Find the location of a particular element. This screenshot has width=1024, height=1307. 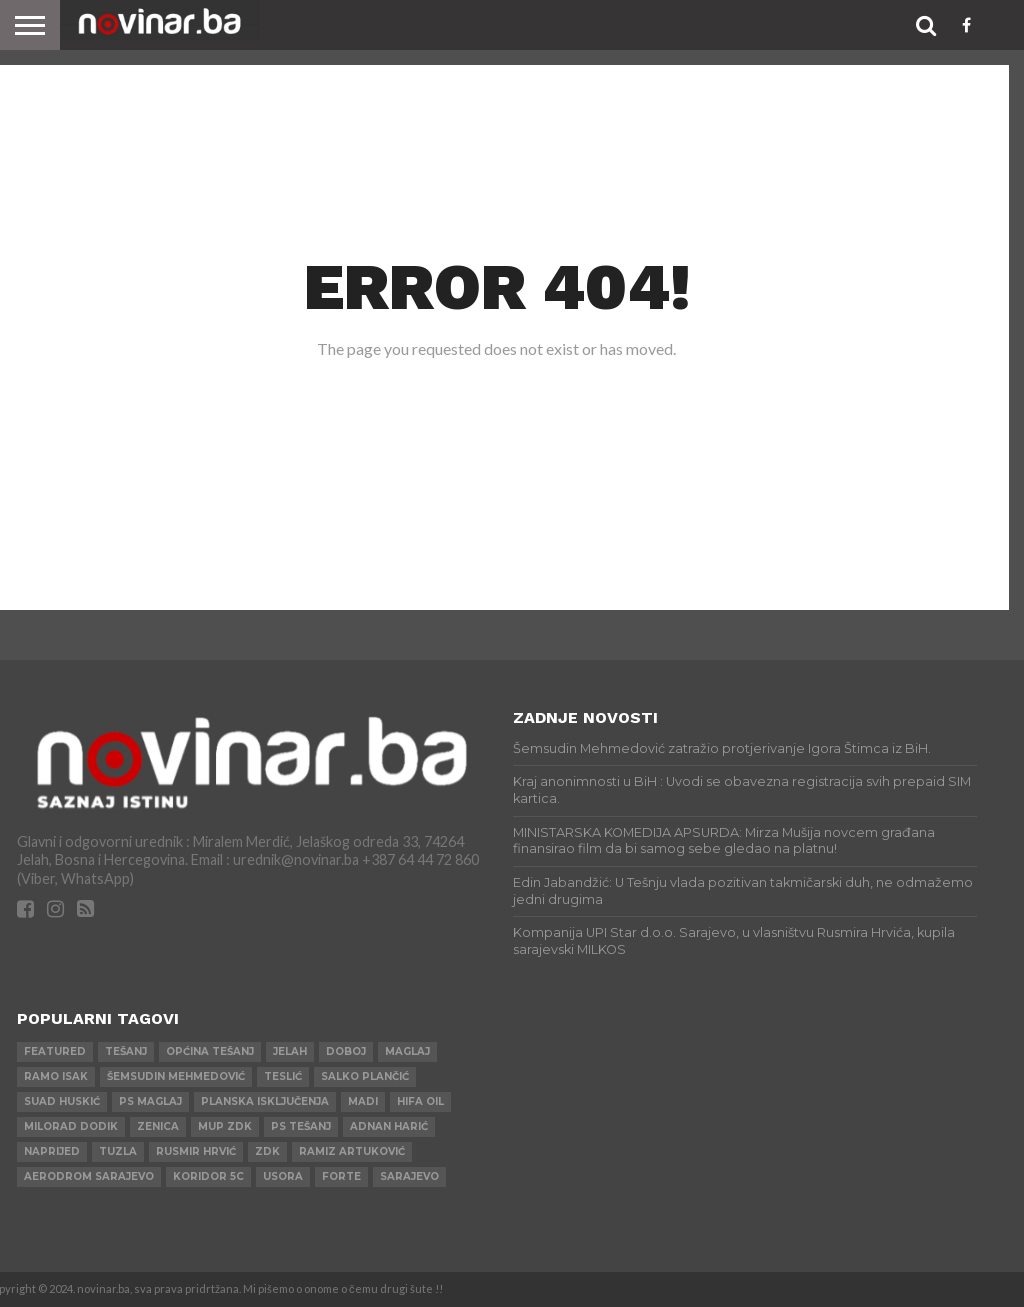

MUP ZDK is located at coordinates (225, 1126).